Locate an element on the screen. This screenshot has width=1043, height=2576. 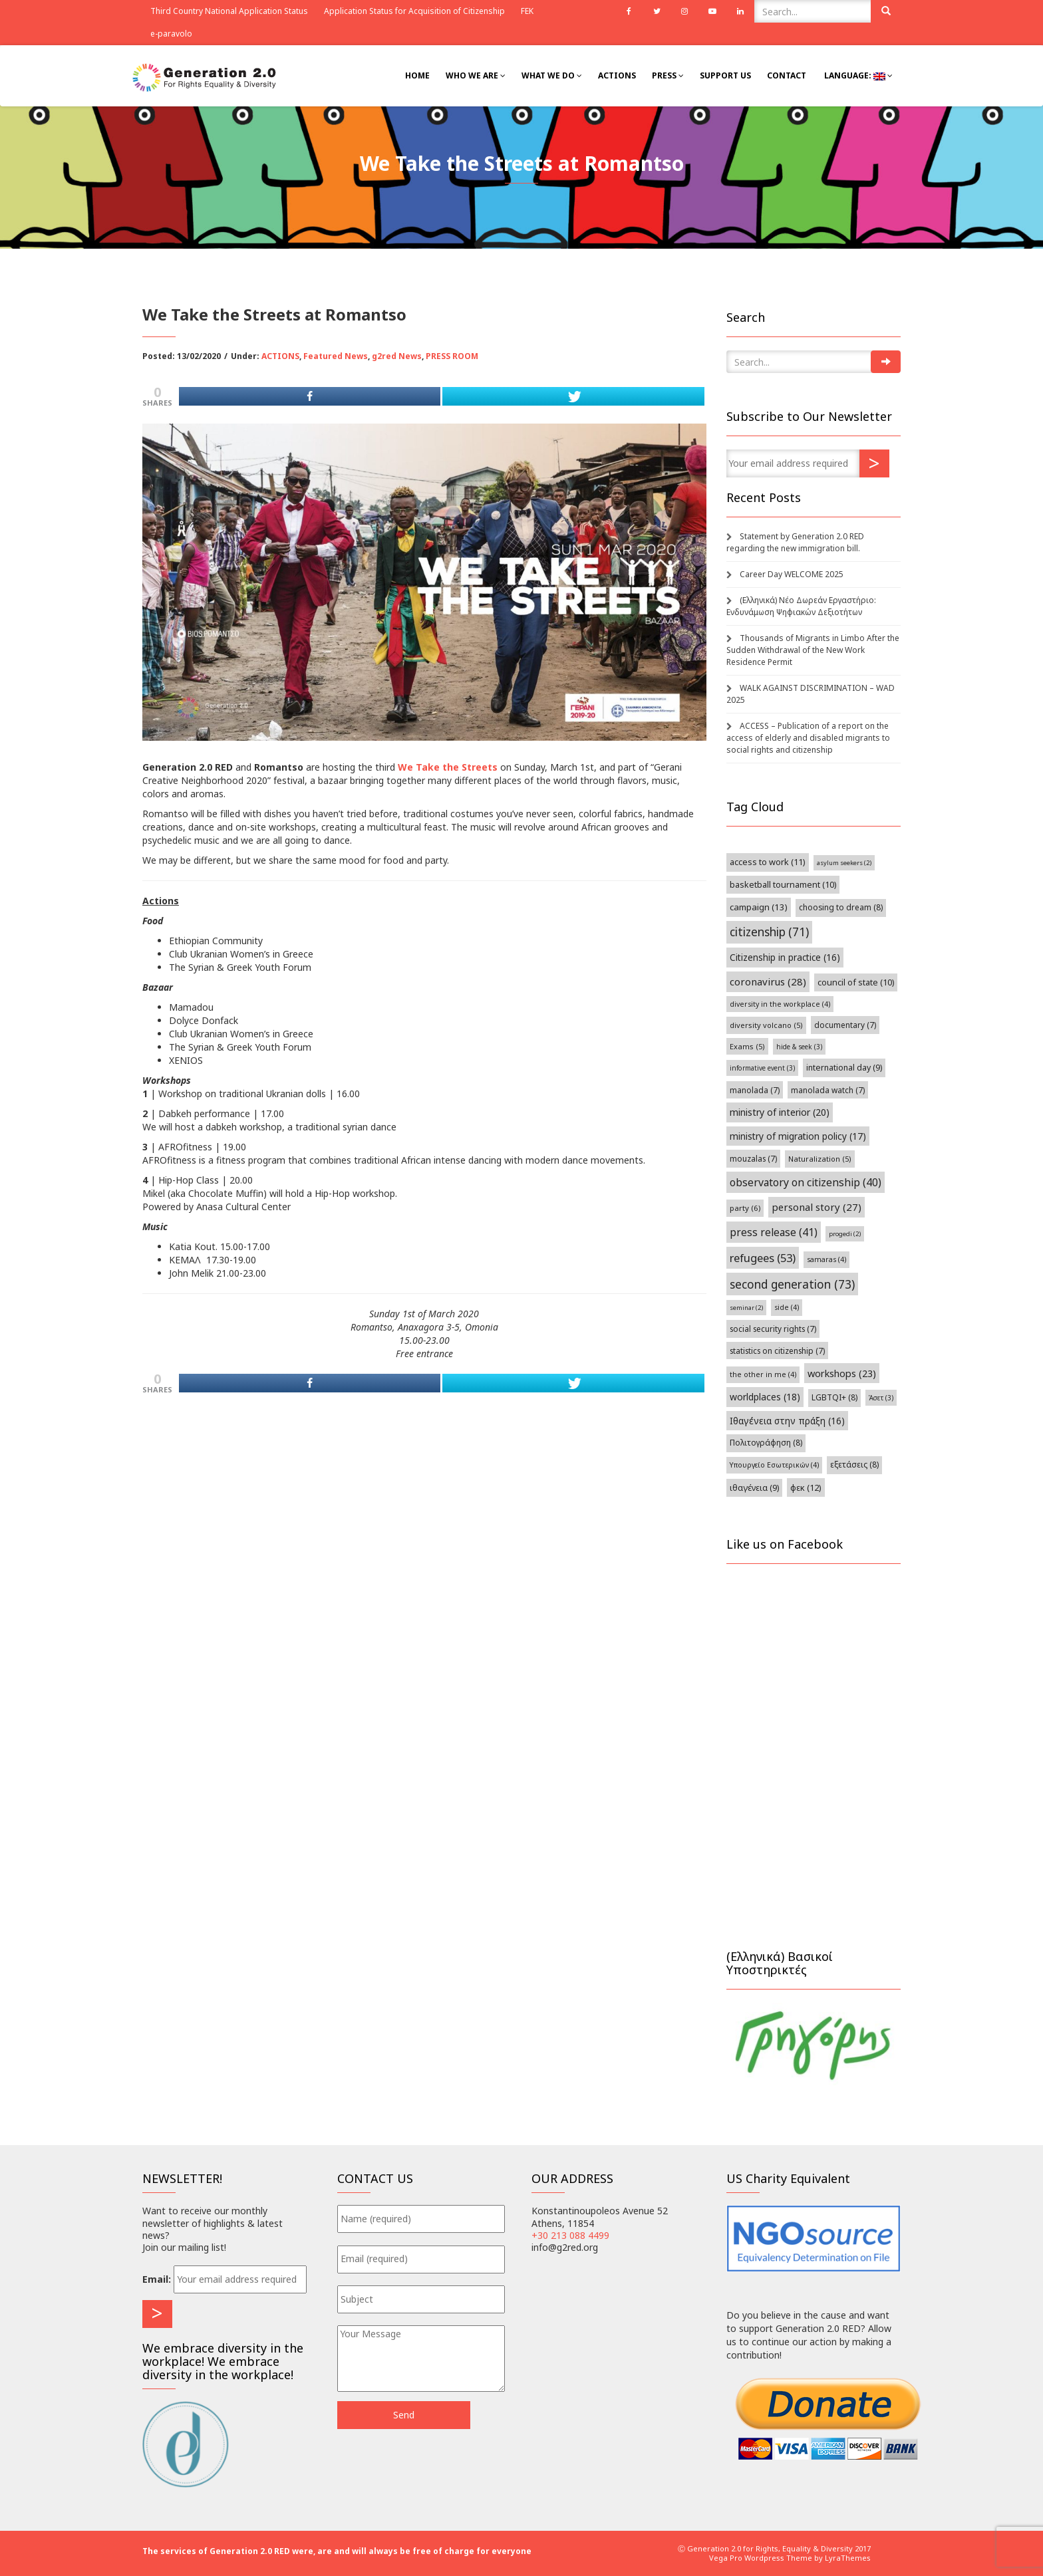
e-paravolo is located at coordinates (171, 33).